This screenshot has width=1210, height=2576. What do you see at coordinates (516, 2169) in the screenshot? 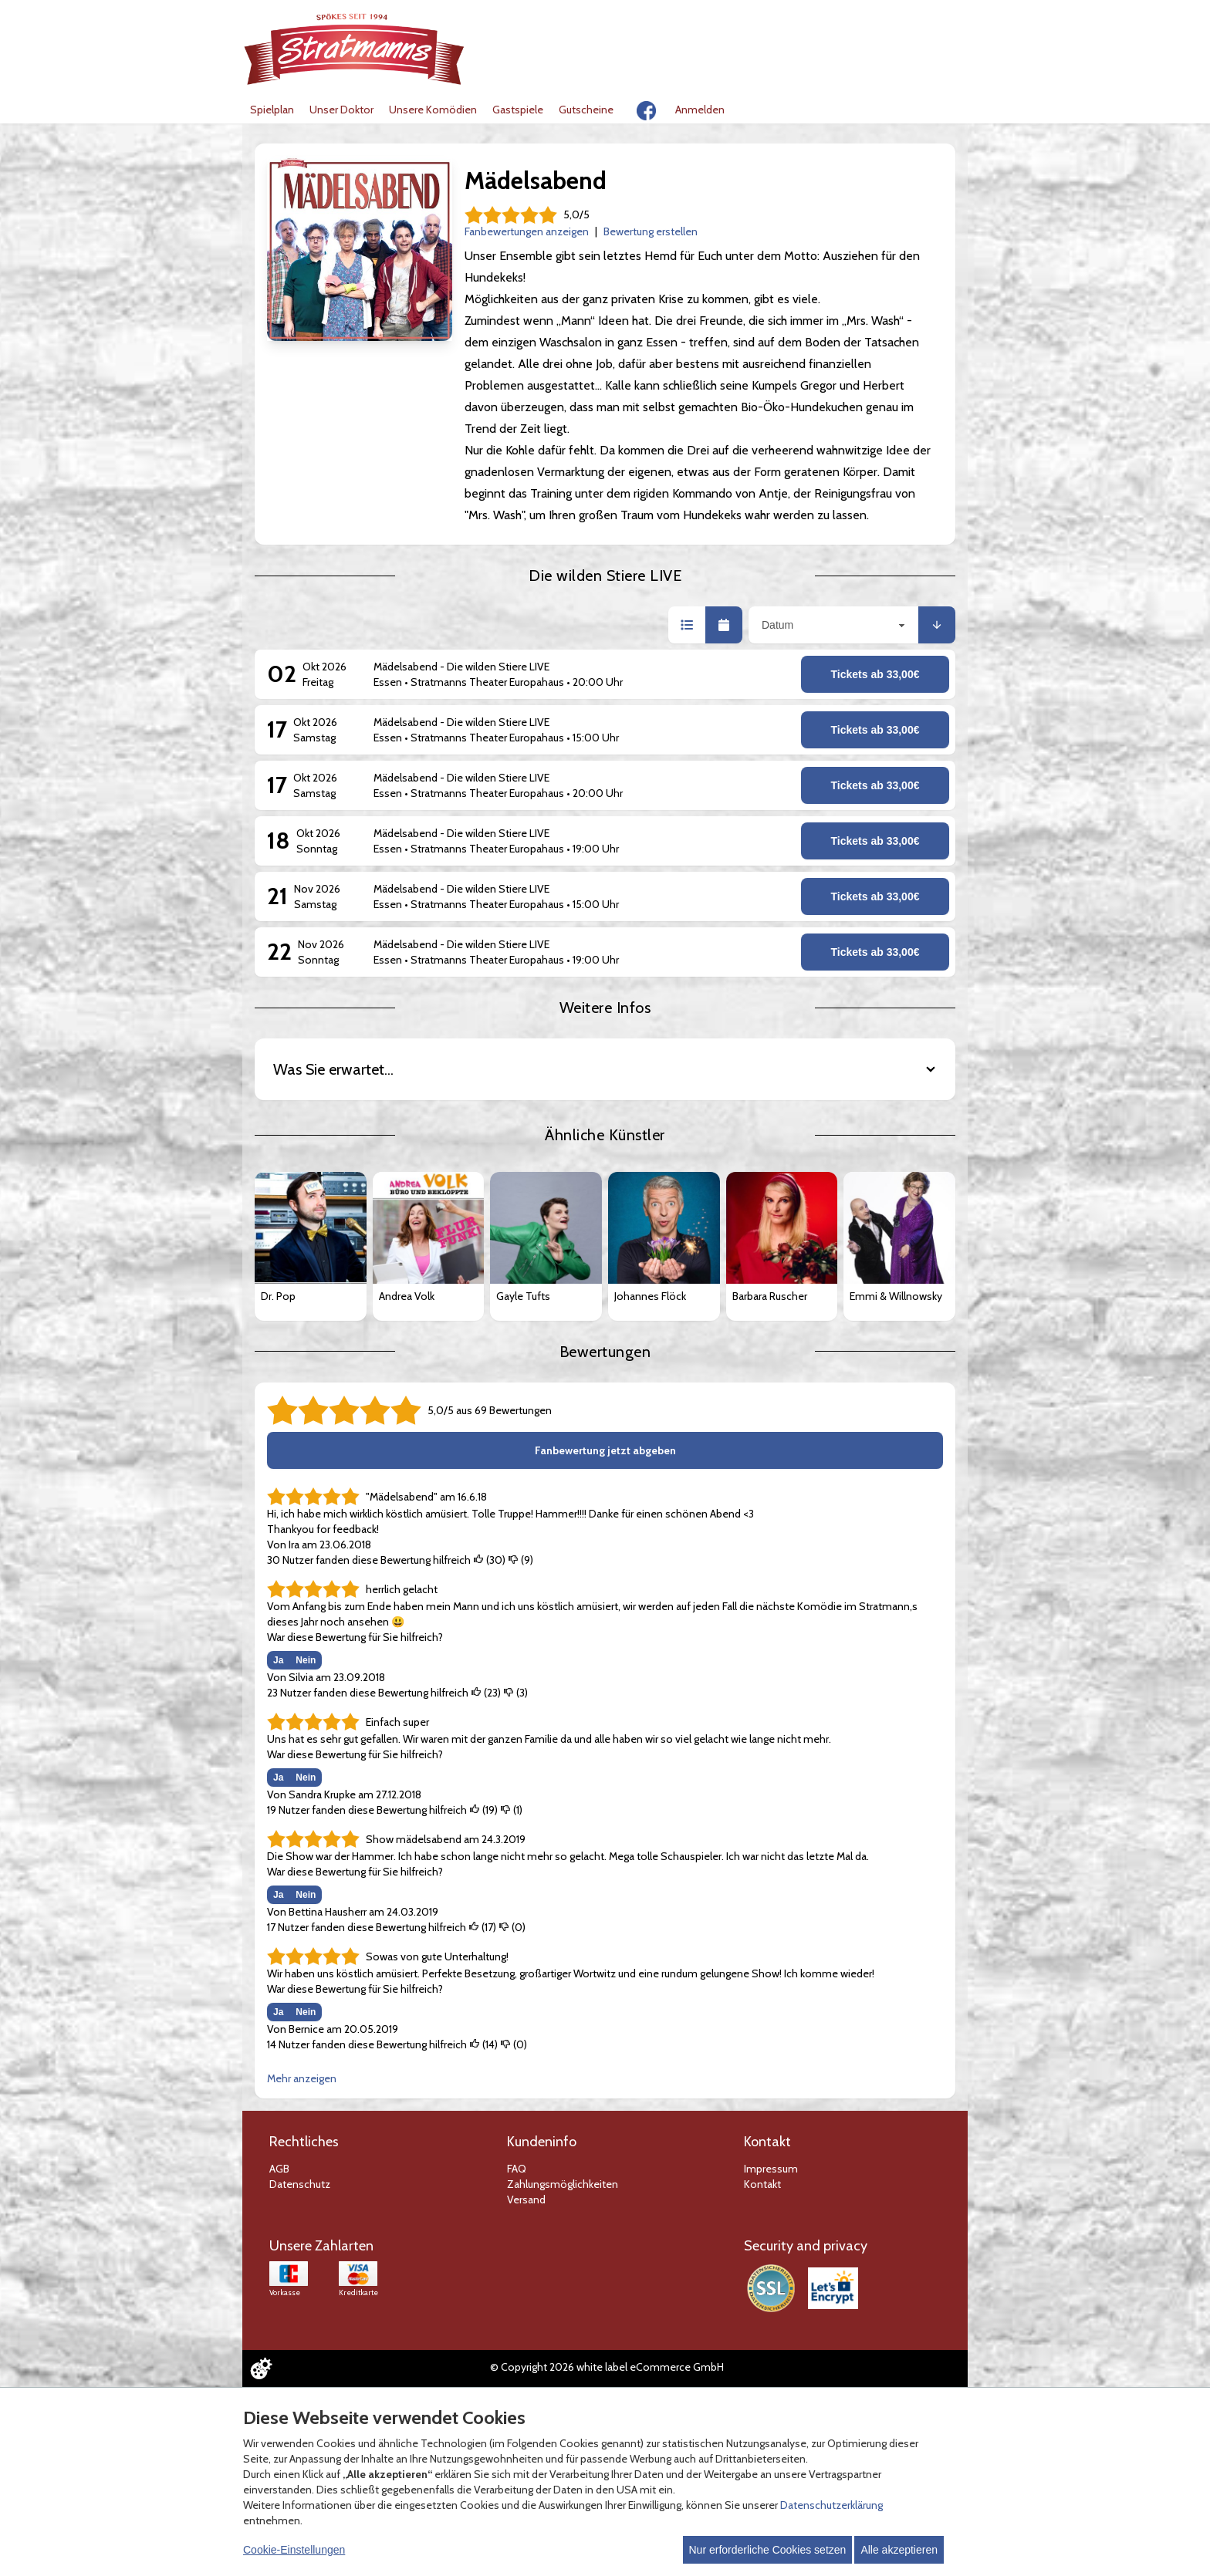
I see `FAQ` at bounding box center [516, 2169].